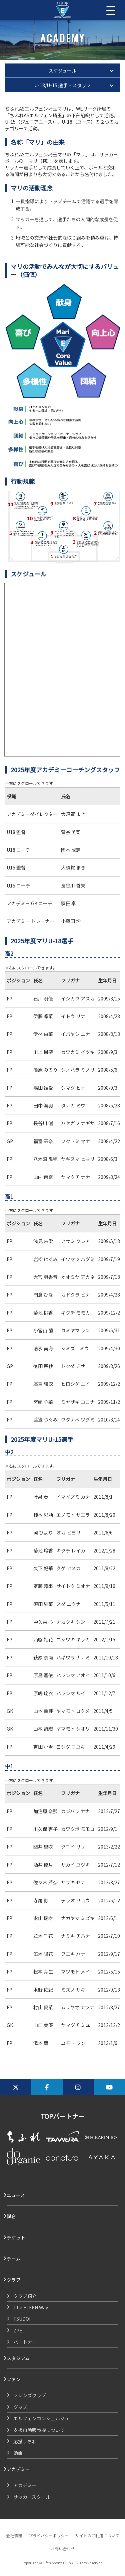 The image size is (125, 2576). I want to click on お問い合わせ, so click(63, 2548).